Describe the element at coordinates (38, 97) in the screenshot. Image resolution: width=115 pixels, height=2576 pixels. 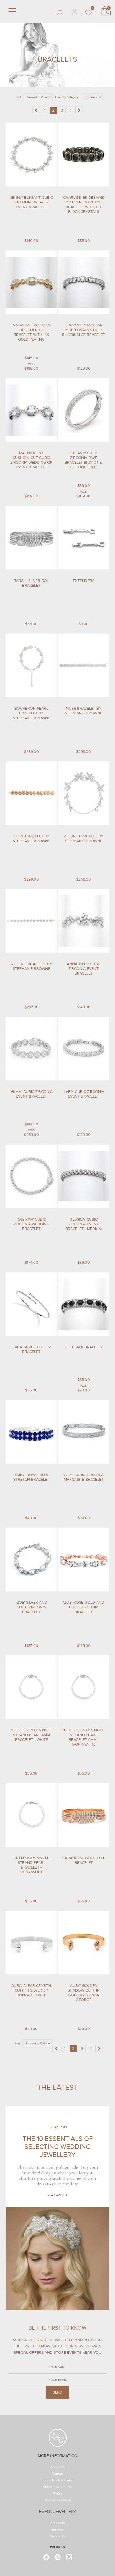
I see `Newest to Oldest` at that location.